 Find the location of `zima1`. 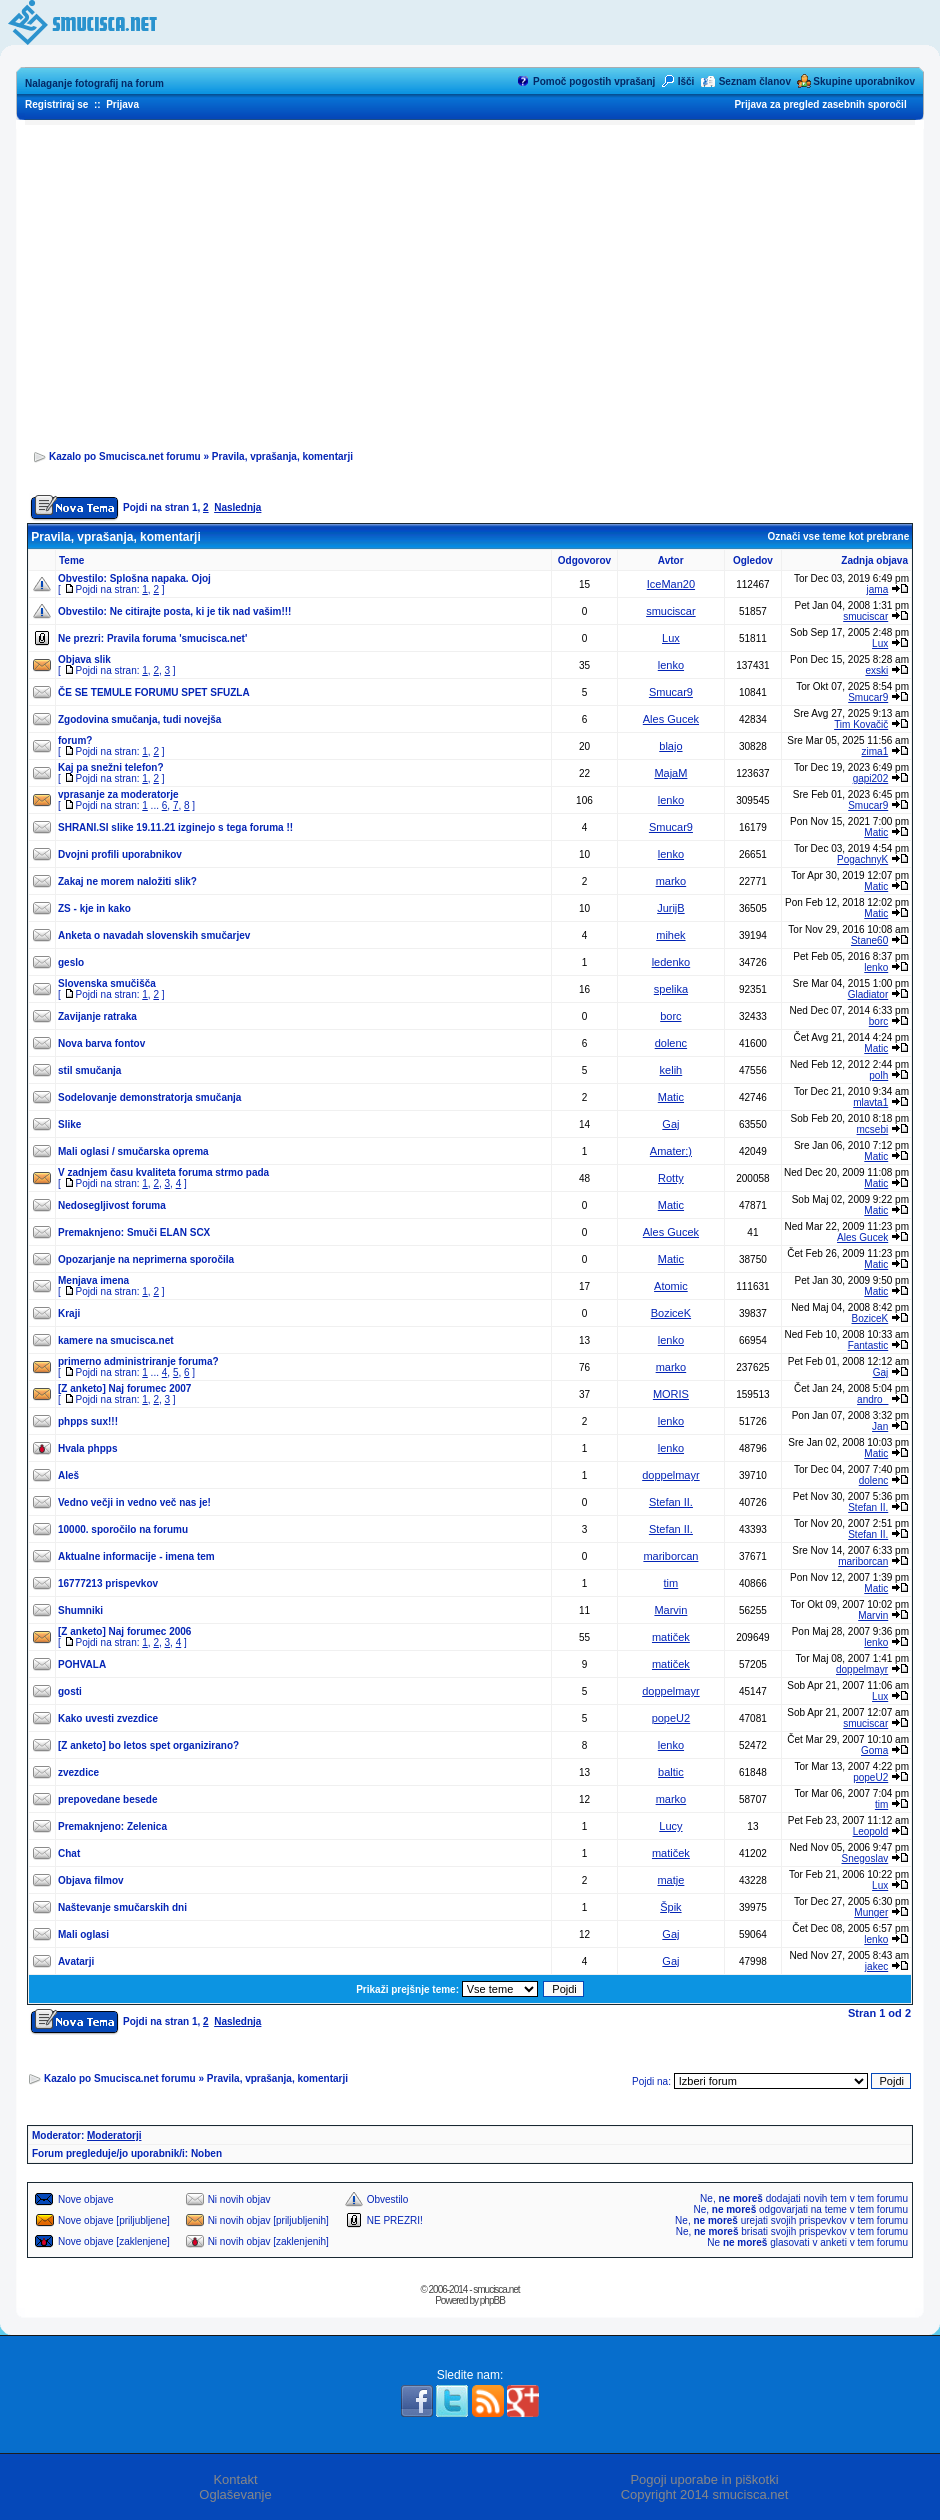

zima1 is located at coordinates (875, 751).